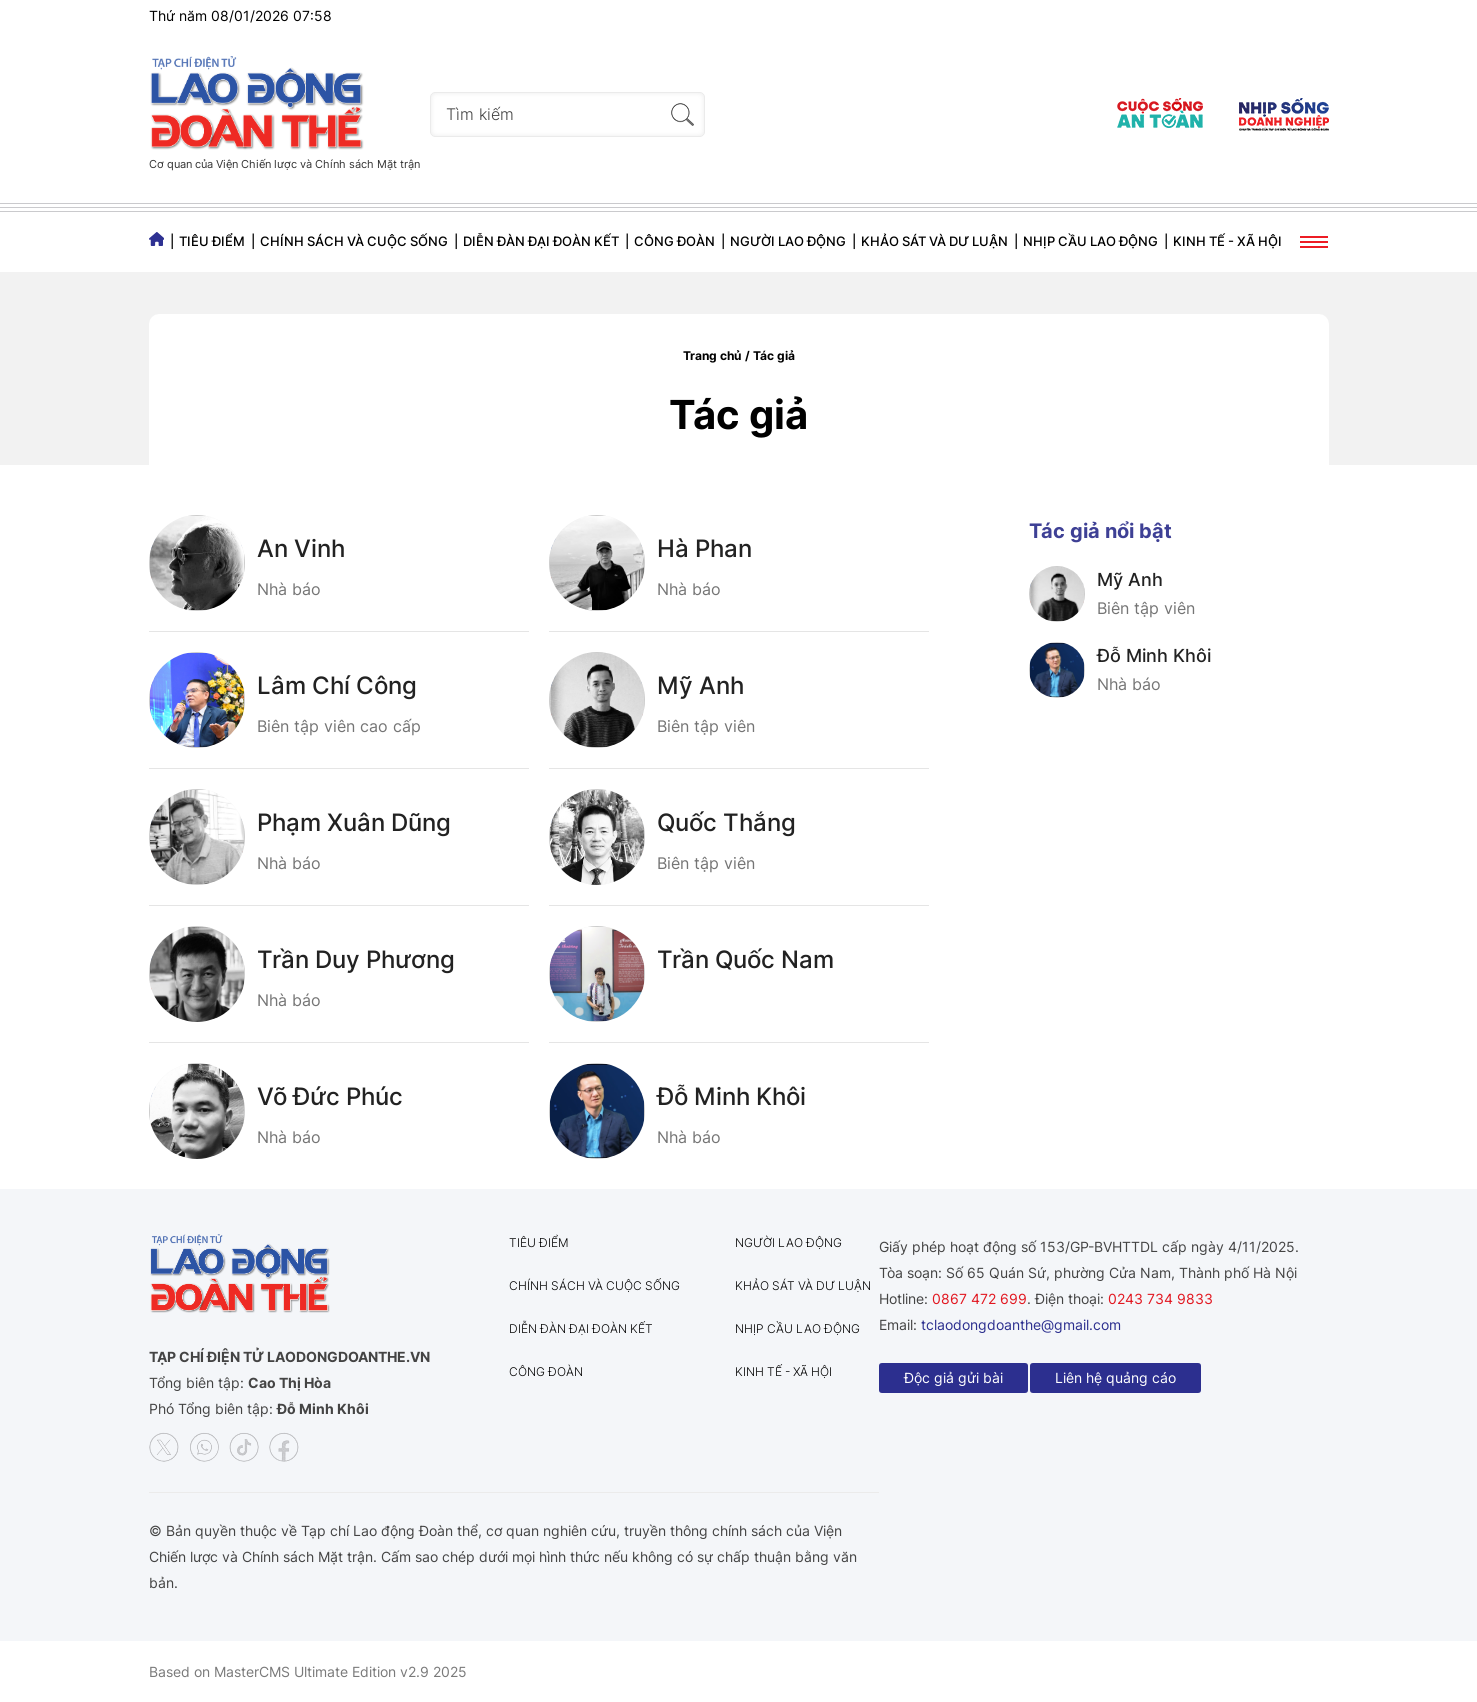  What do you see at coordinates (788, 241) in the screenshot?
I see `Người lao động` at bounding box center [788, 241].